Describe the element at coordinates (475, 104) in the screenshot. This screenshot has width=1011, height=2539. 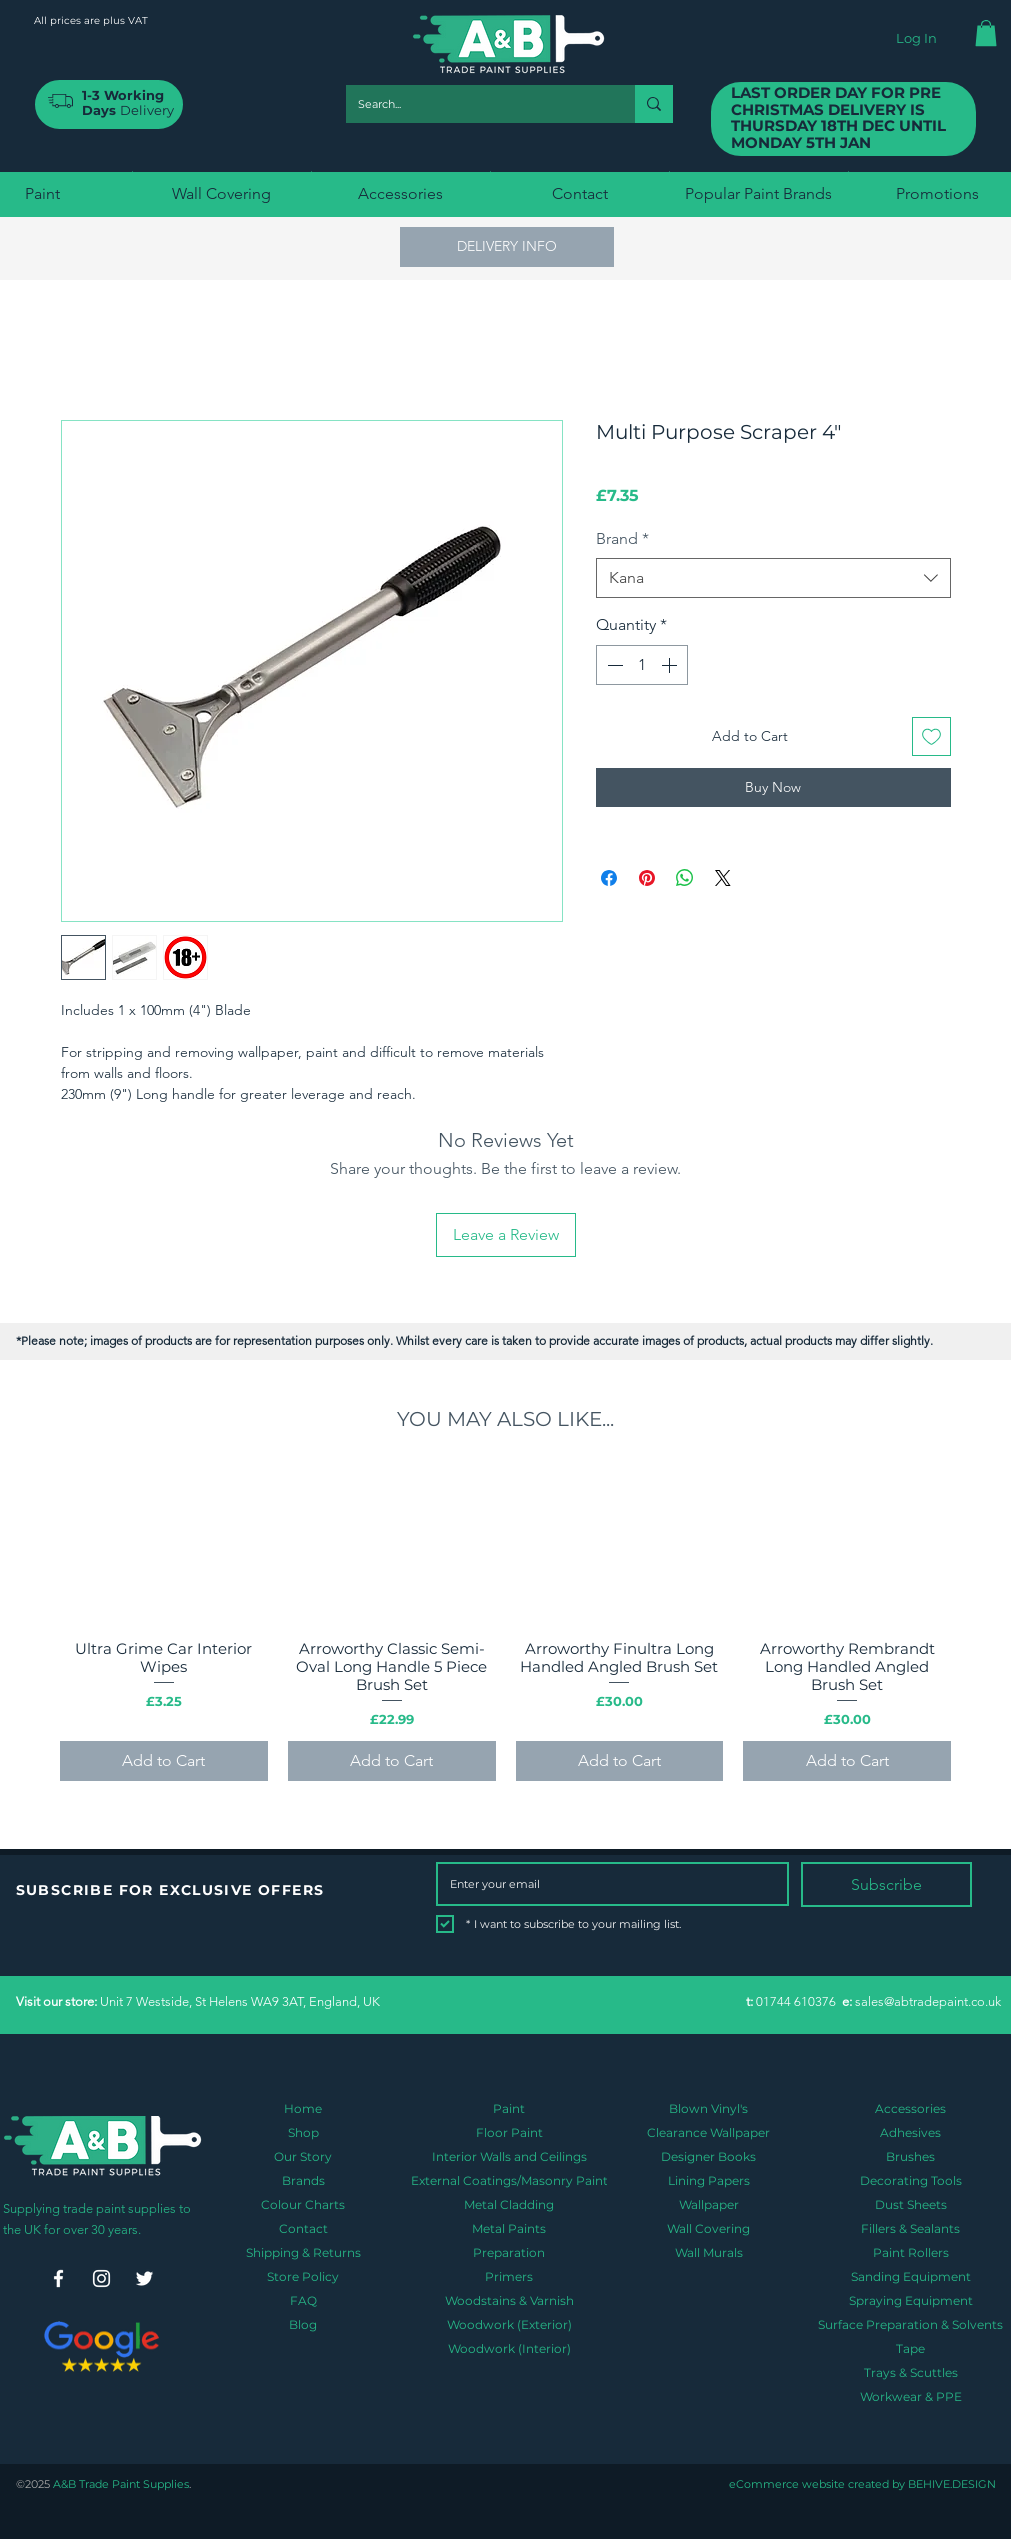
I see `[Search...]` at that location.